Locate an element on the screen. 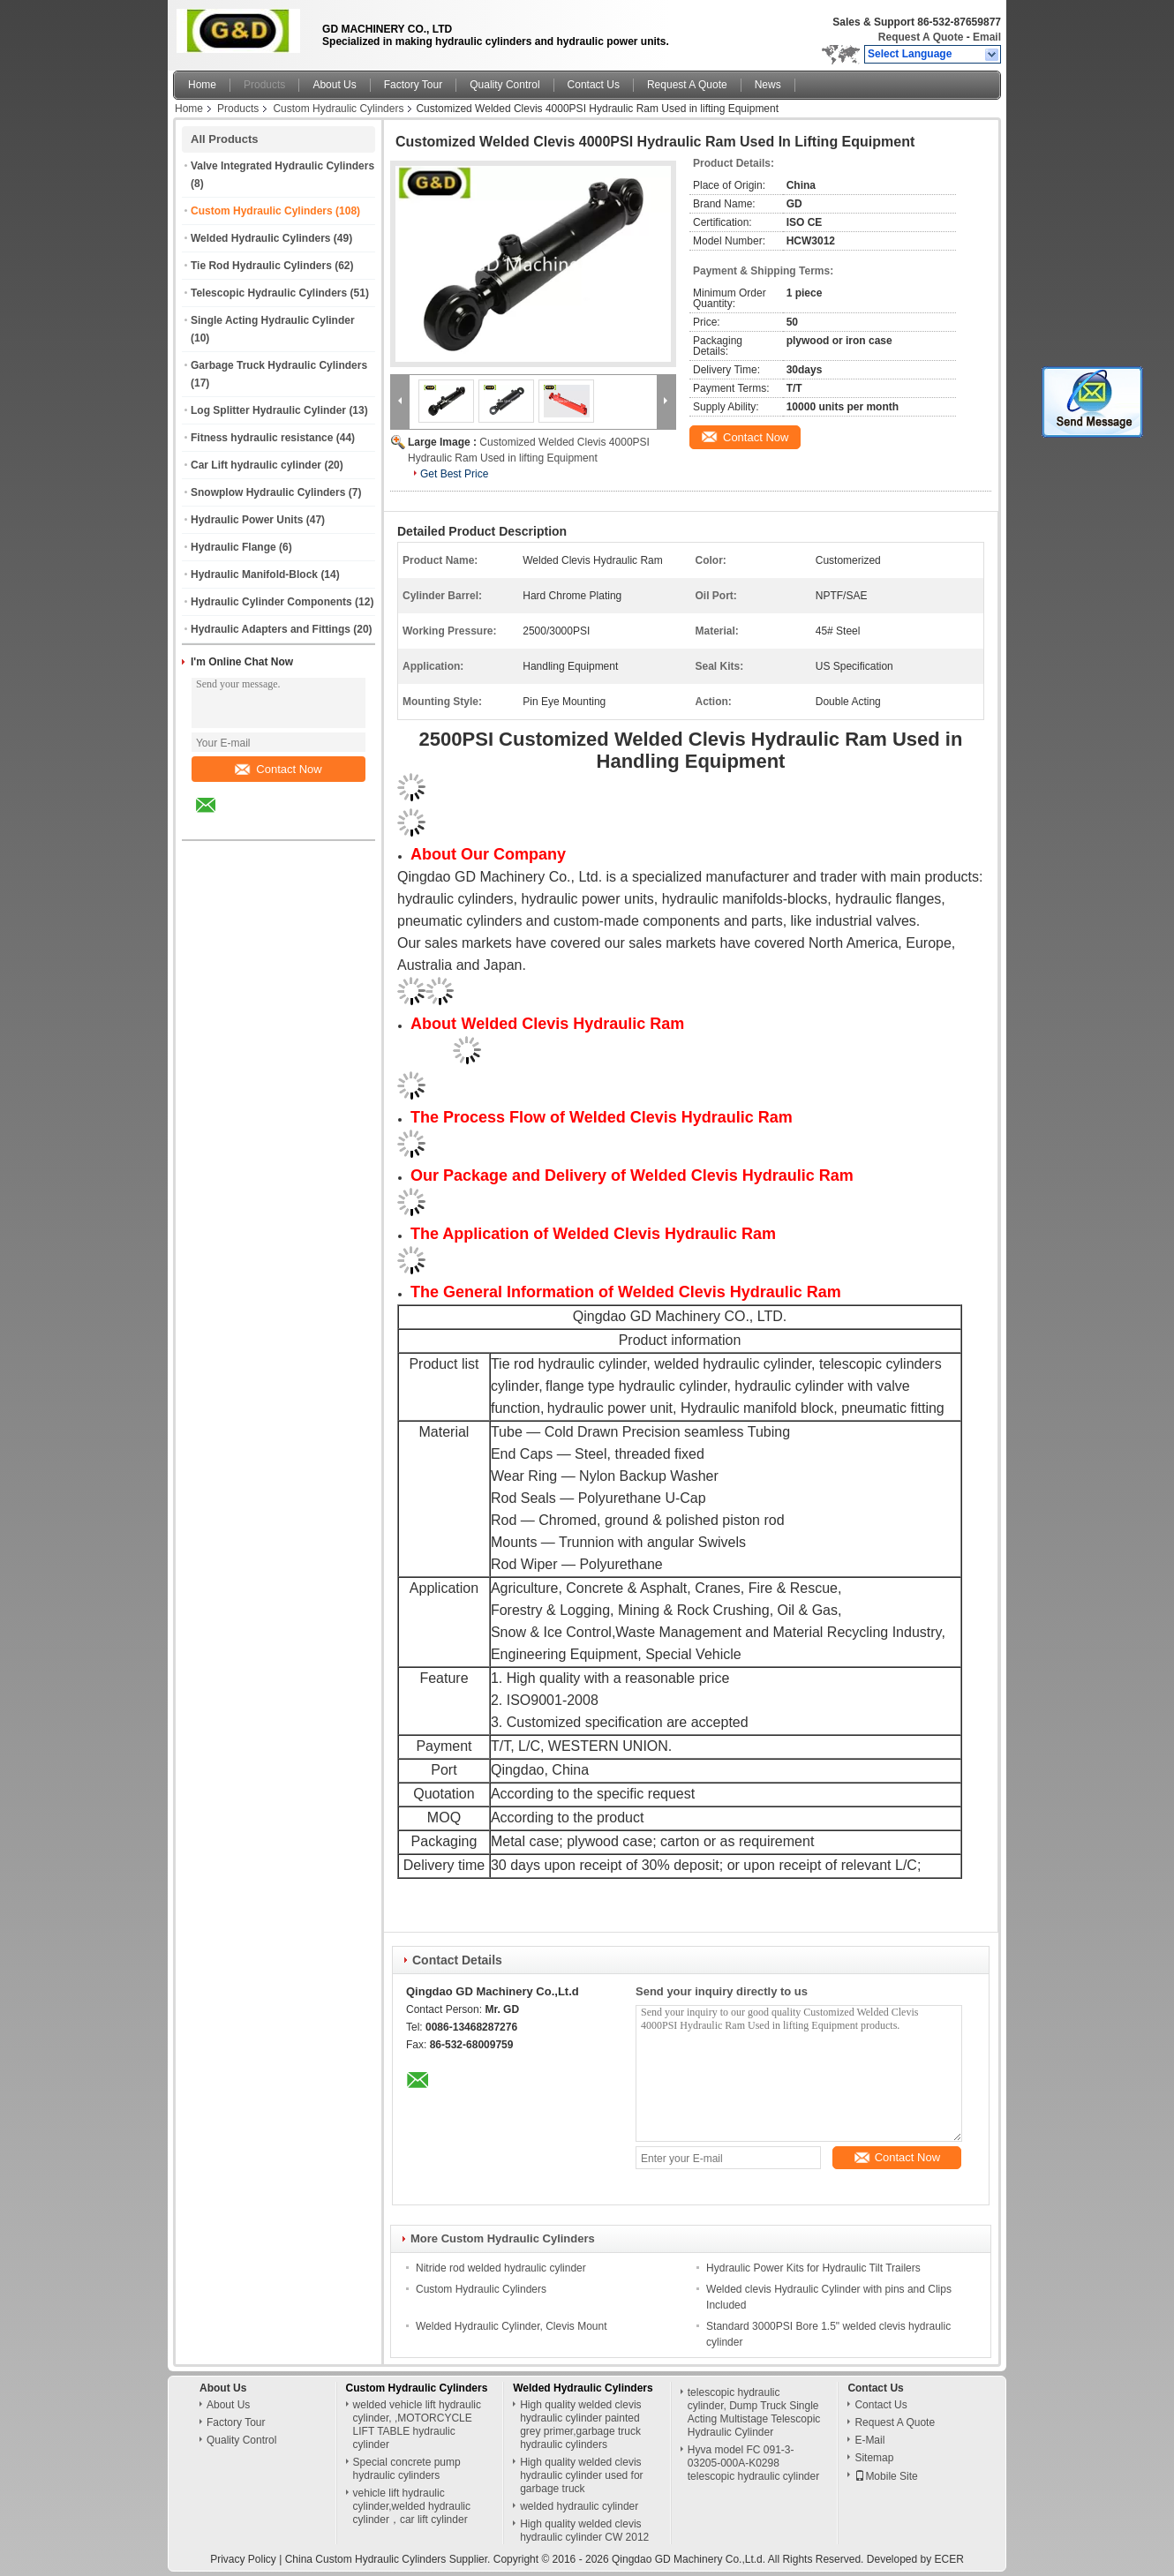 The height and width of the screenshot is (2576, 1174). Custom Hydraulic Cylinders is located at coordinates (338, 108).